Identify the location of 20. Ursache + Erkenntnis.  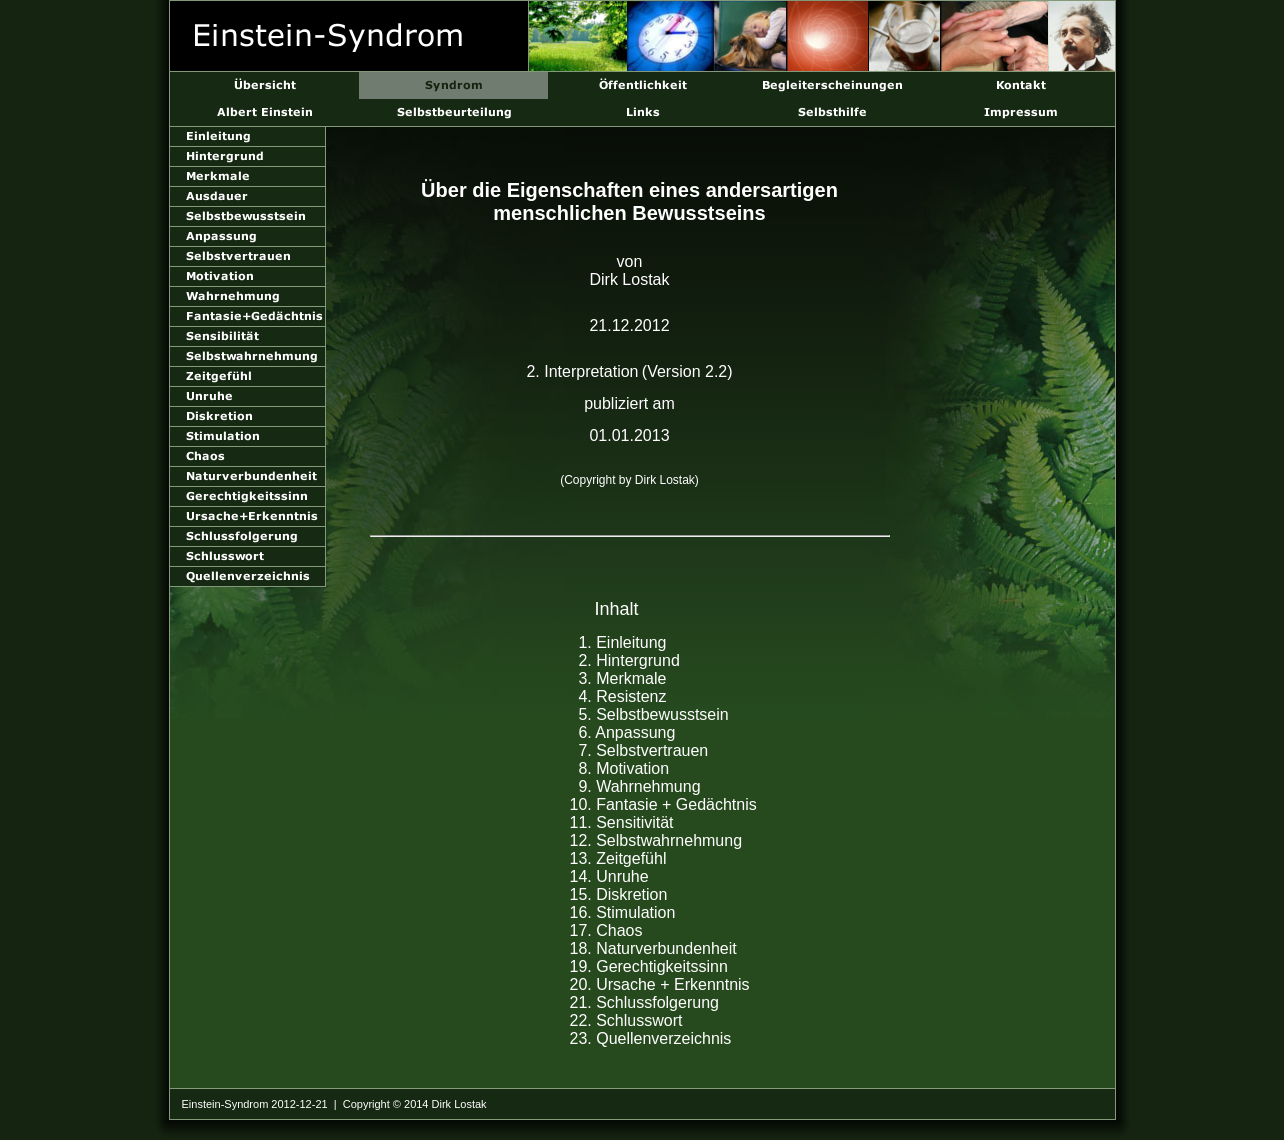
(660, 984).